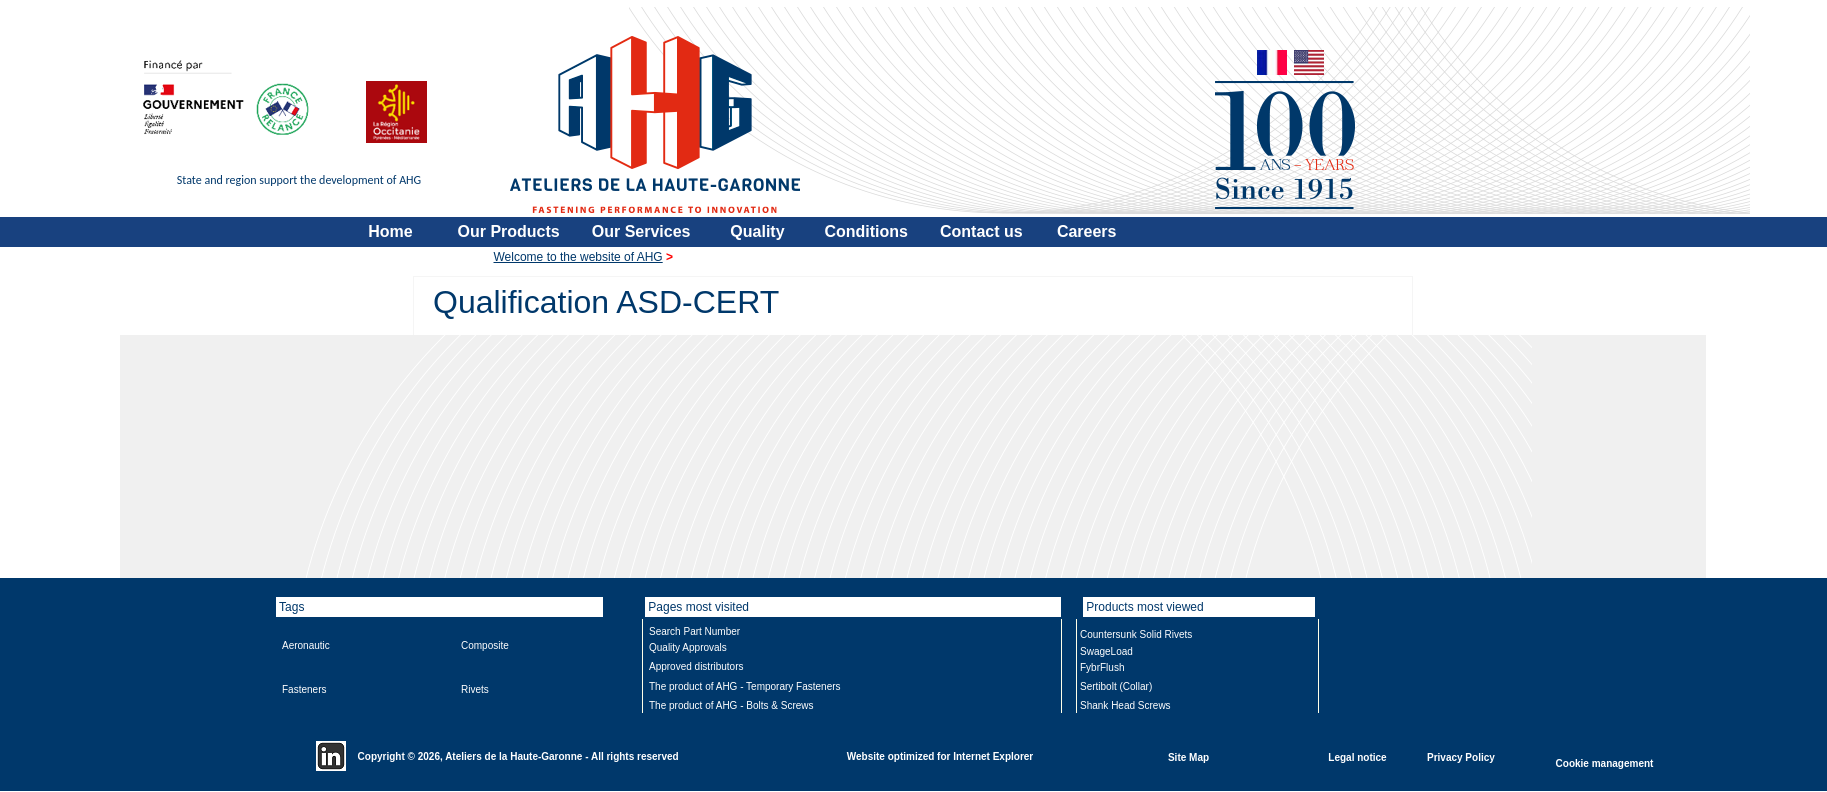 The width and height of the screenshot is (1827, 792). I want to click on Conditions, so click(866, 231).